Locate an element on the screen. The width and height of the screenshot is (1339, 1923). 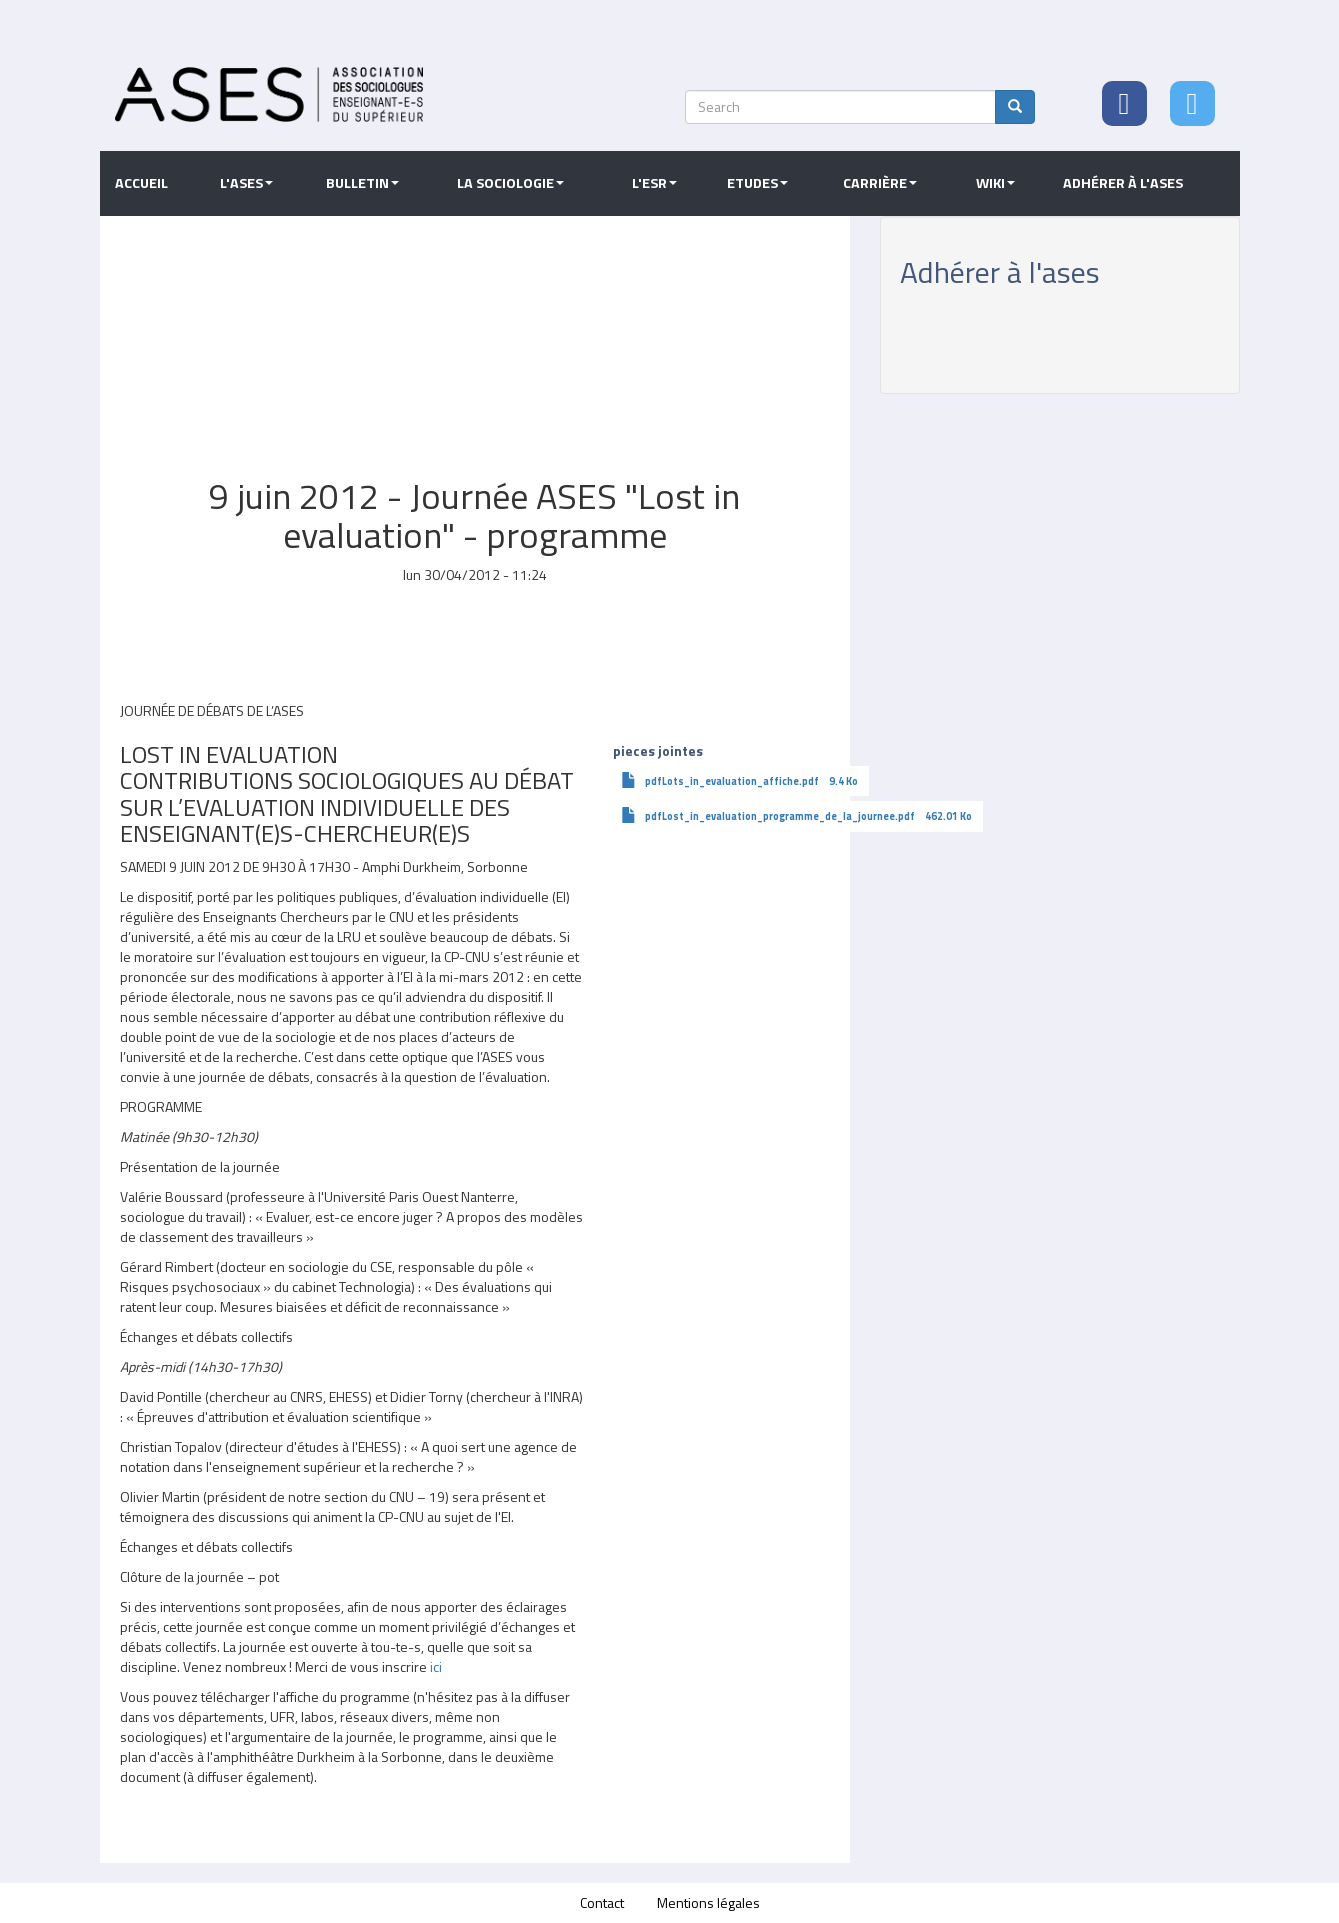
L'ASES is located at coordinates (246, 183).